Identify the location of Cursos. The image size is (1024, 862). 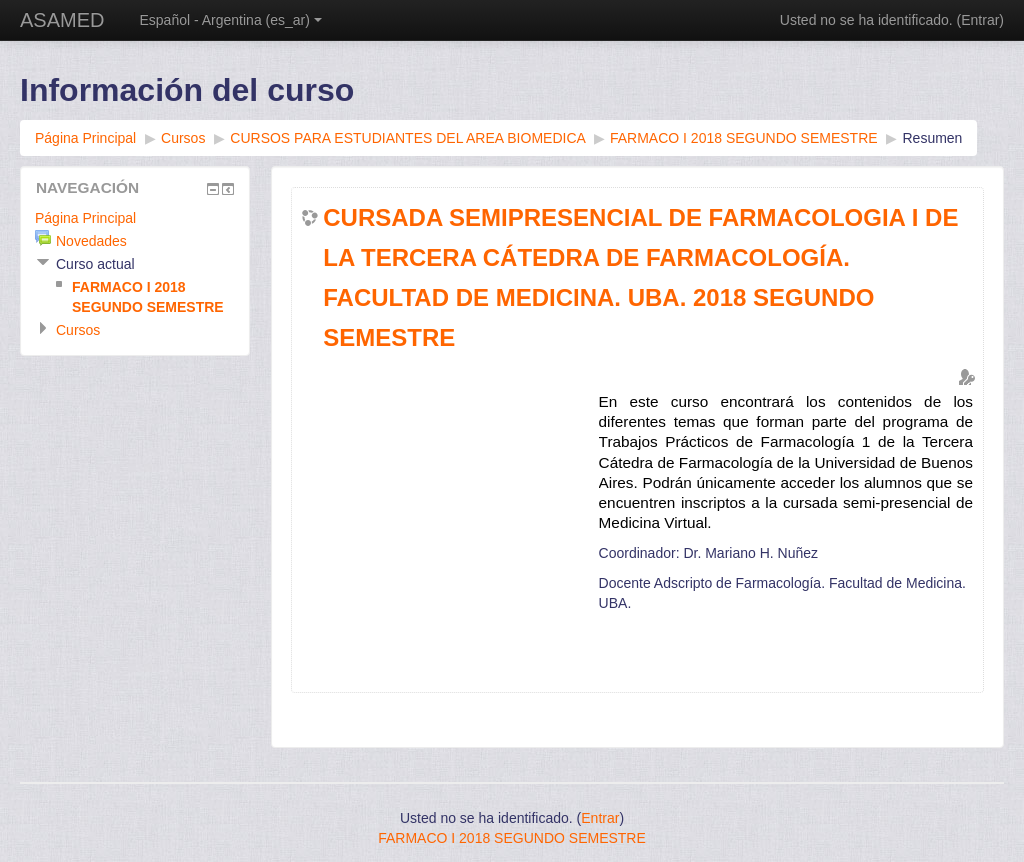
(183, 138).